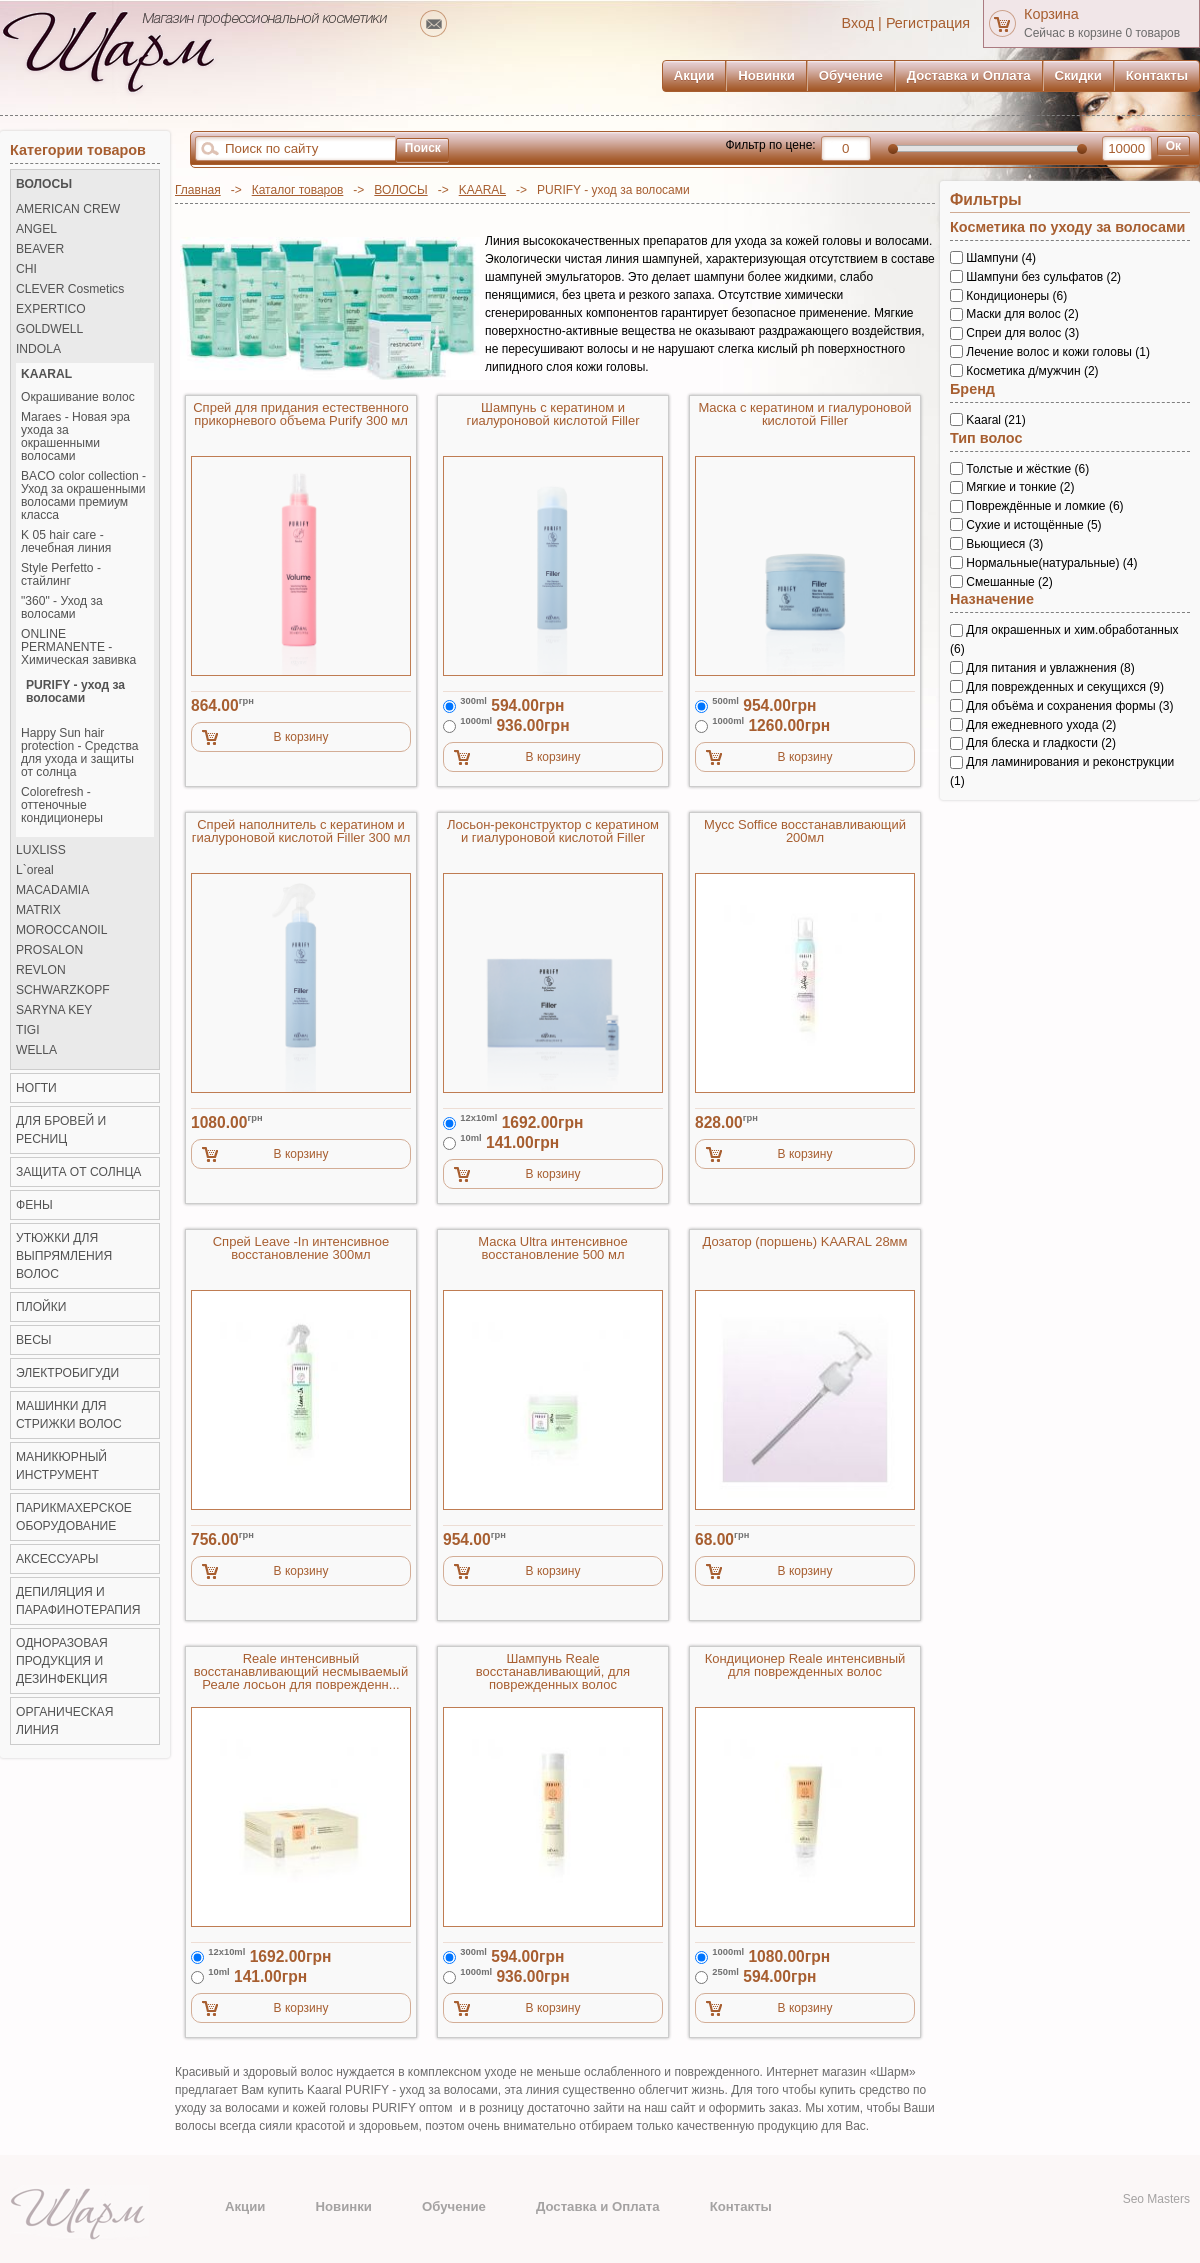 The image size is (1200, 2263). Describe the element at coordinates (1058, 352) in the screenshot. I see `Лечение волос и кожи головы (1)` at that location.